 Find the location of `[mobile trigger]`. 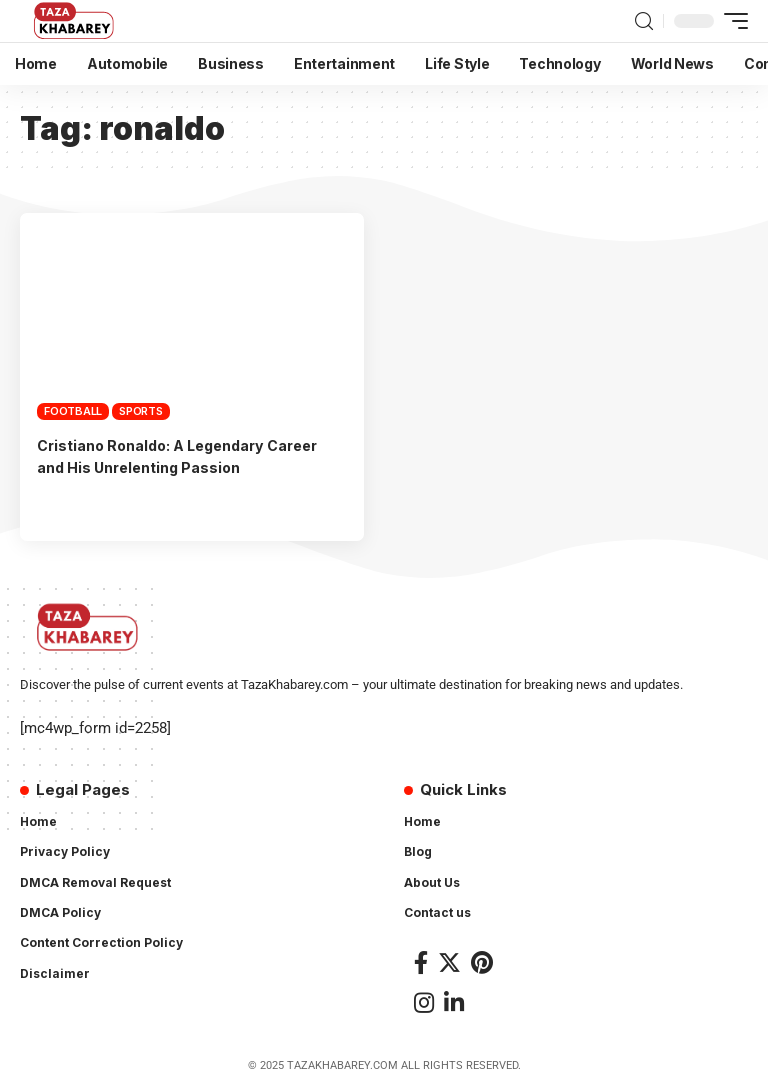

[mobile trigger] is located at coordinates (731, 21).